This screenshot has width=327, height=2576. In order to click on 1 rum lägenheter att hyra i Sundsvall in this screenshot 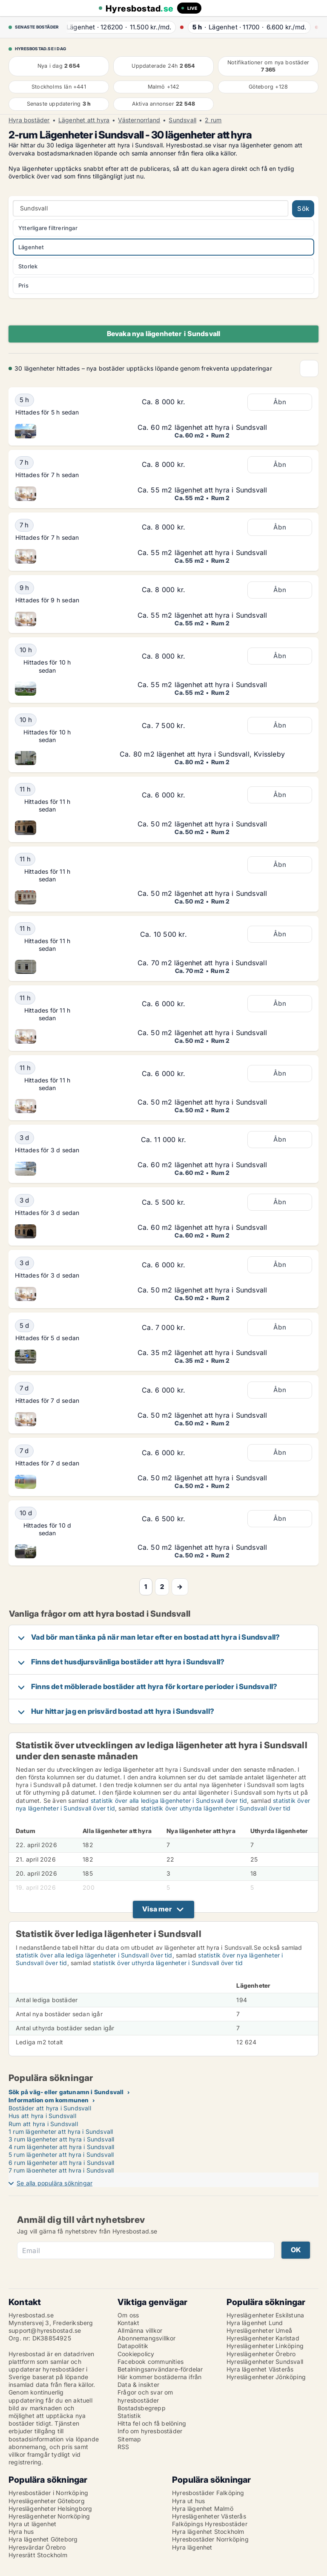, I will do `click(61, 2131)`.